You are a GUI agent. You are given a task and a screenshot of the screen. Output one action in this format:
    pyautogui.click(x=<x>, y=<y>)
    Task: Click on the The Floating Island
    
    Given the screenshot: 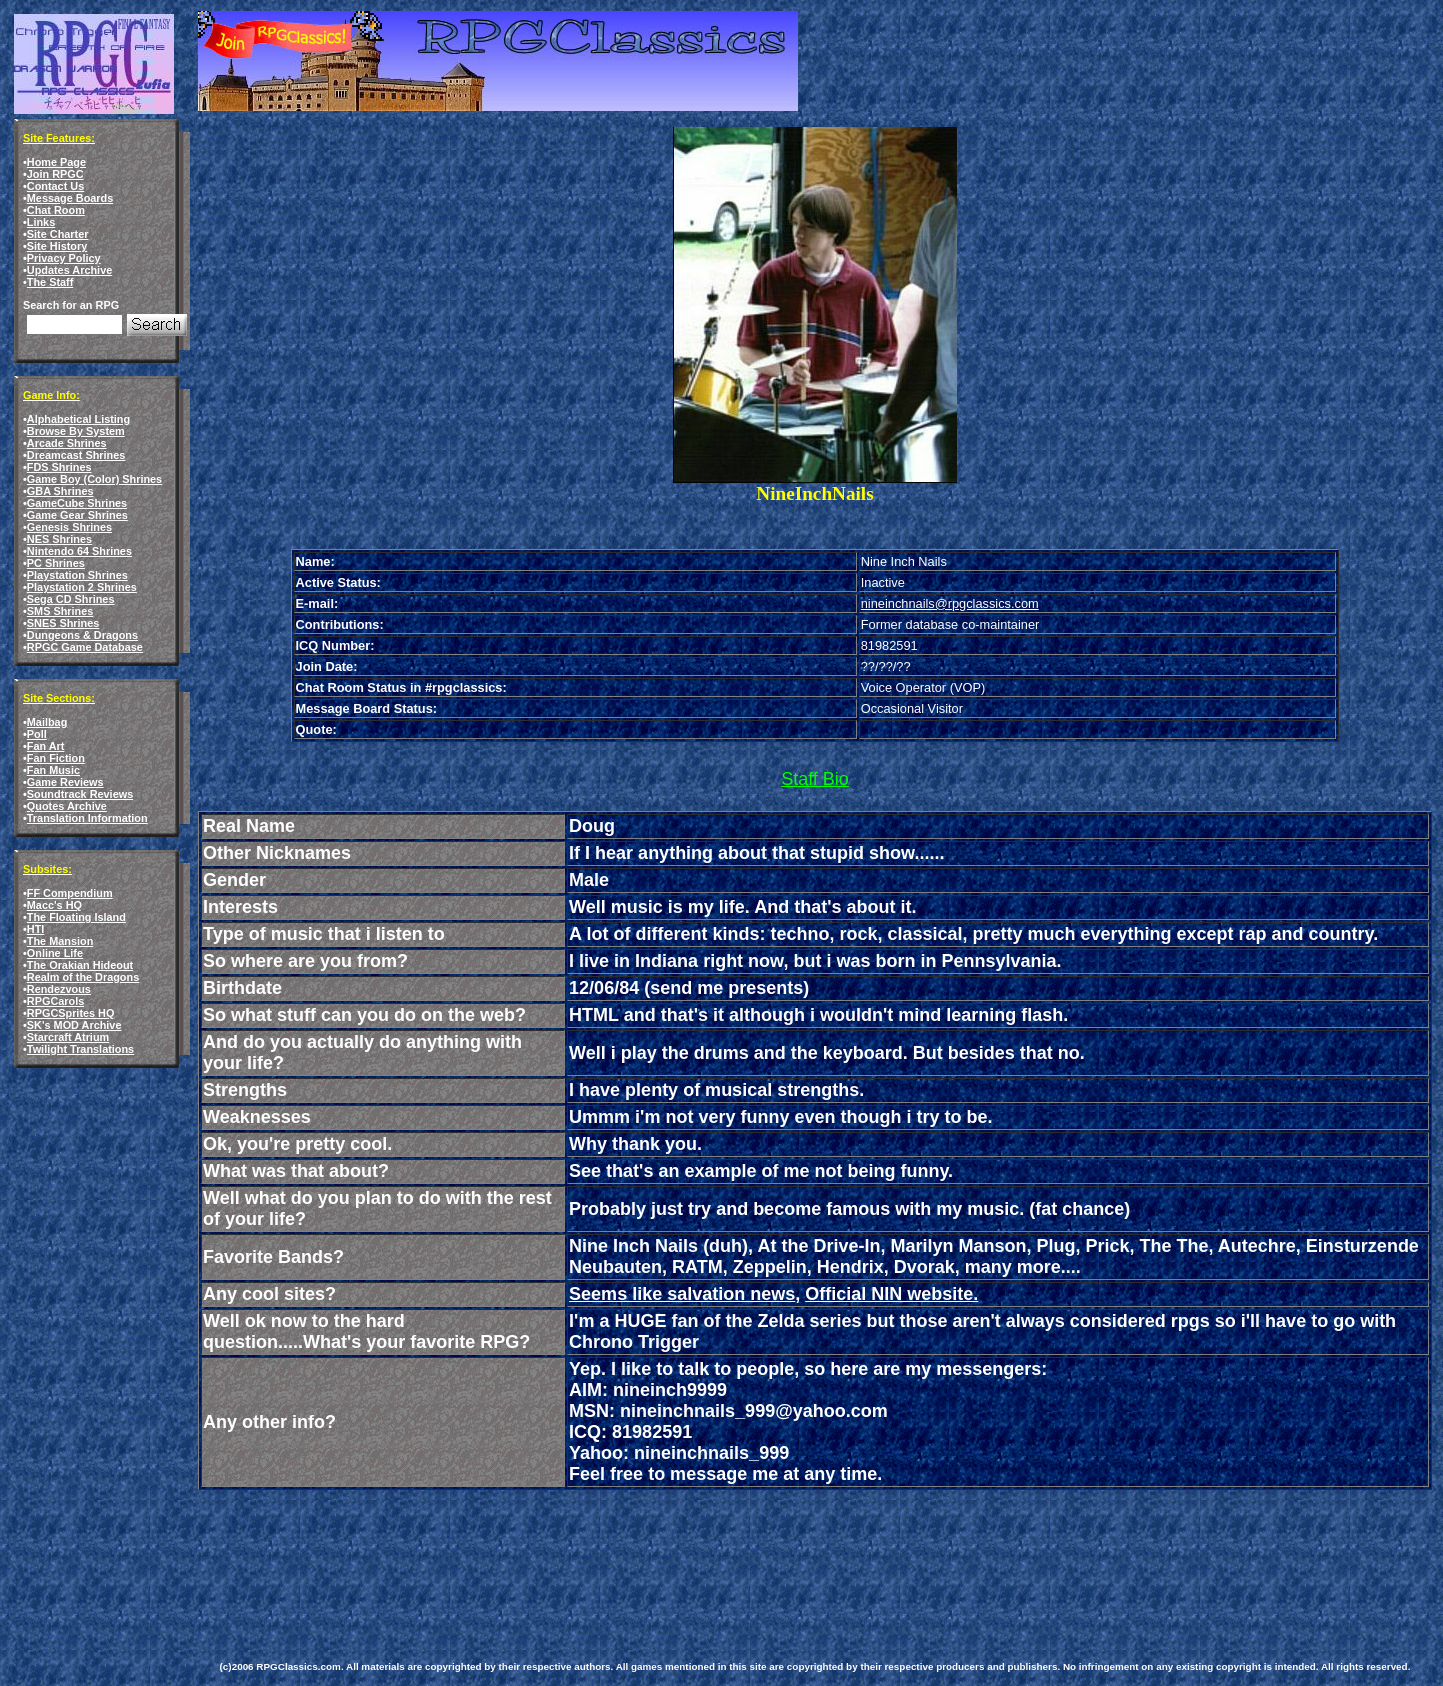 What is the action you would take?
    pyautogui.click(x=76, y=917)
    